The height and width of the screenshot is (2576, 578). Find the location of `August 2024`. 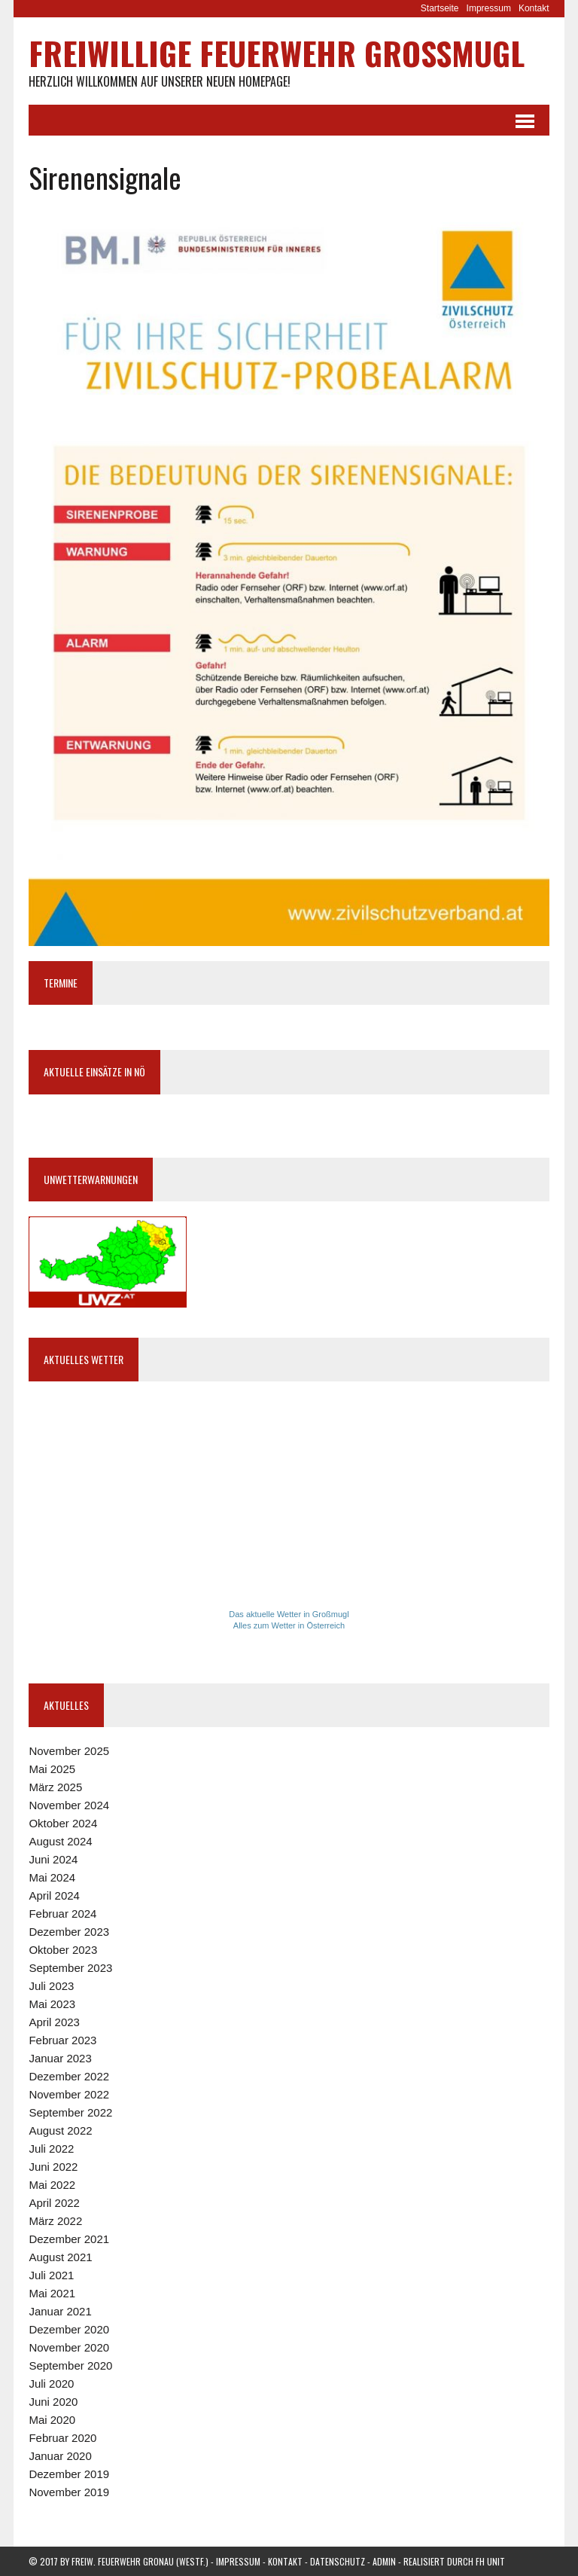

August 2024 is located at coordinates (60, 1841).